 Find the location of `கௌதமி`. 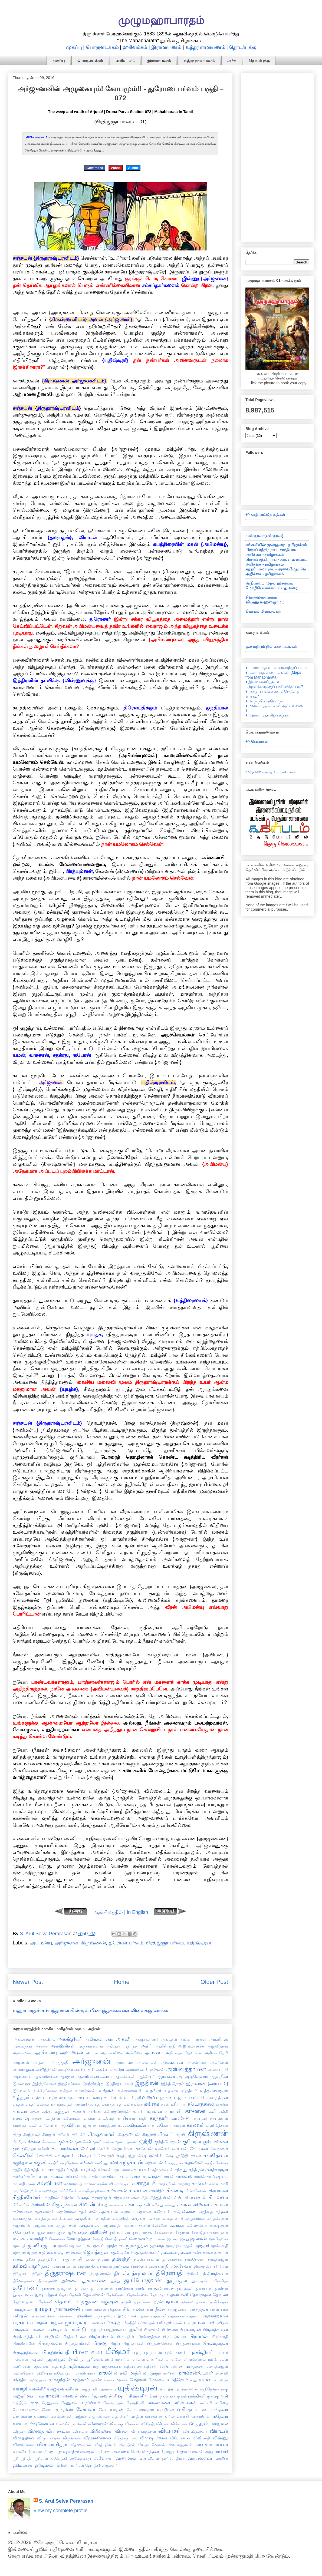

கௌதமி is located at coordinates (106, 2156).